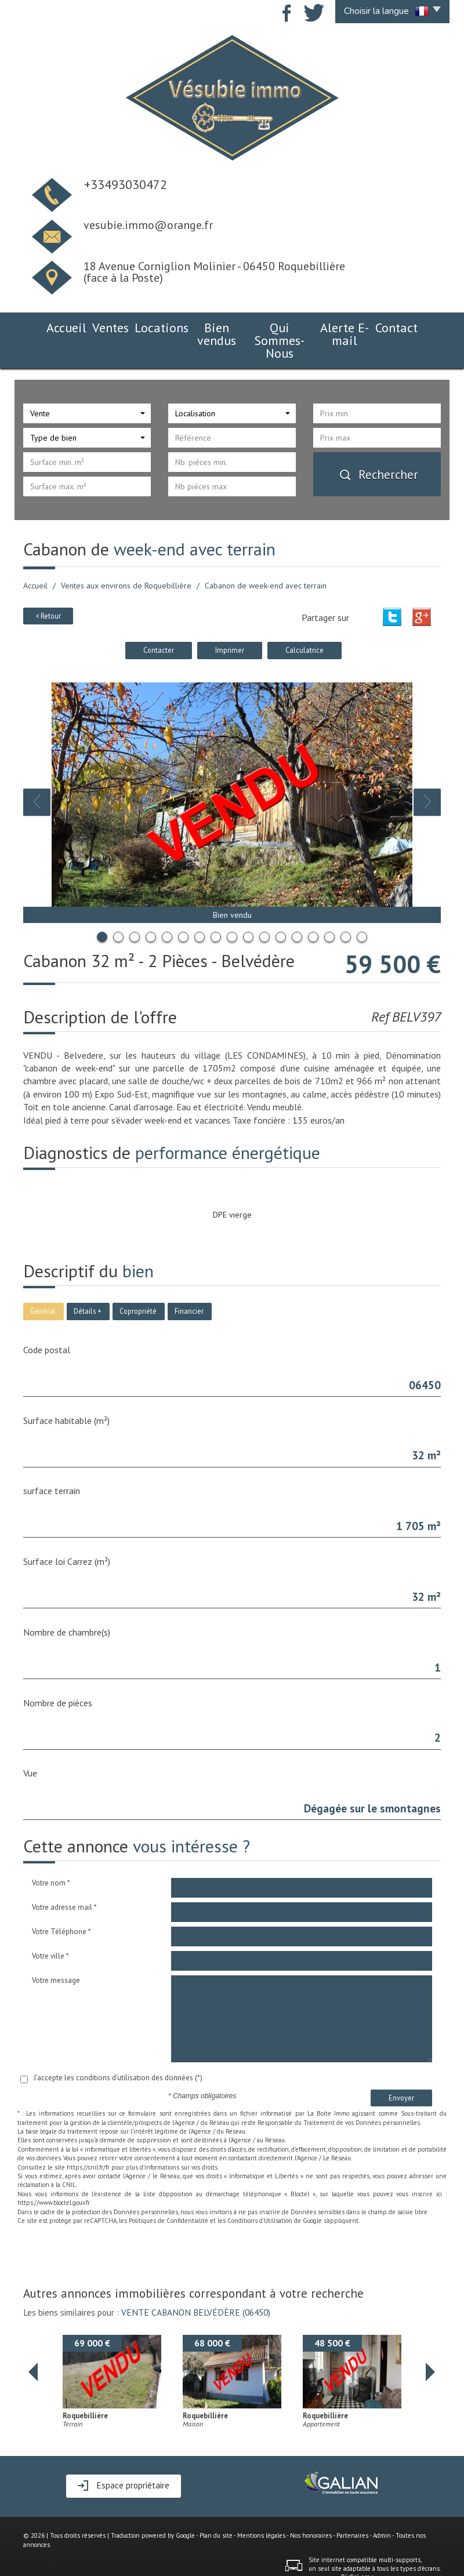  What do you see at coordinates (313, 910) in the screenshot?
I see `14` at bounding box center [313, 910].